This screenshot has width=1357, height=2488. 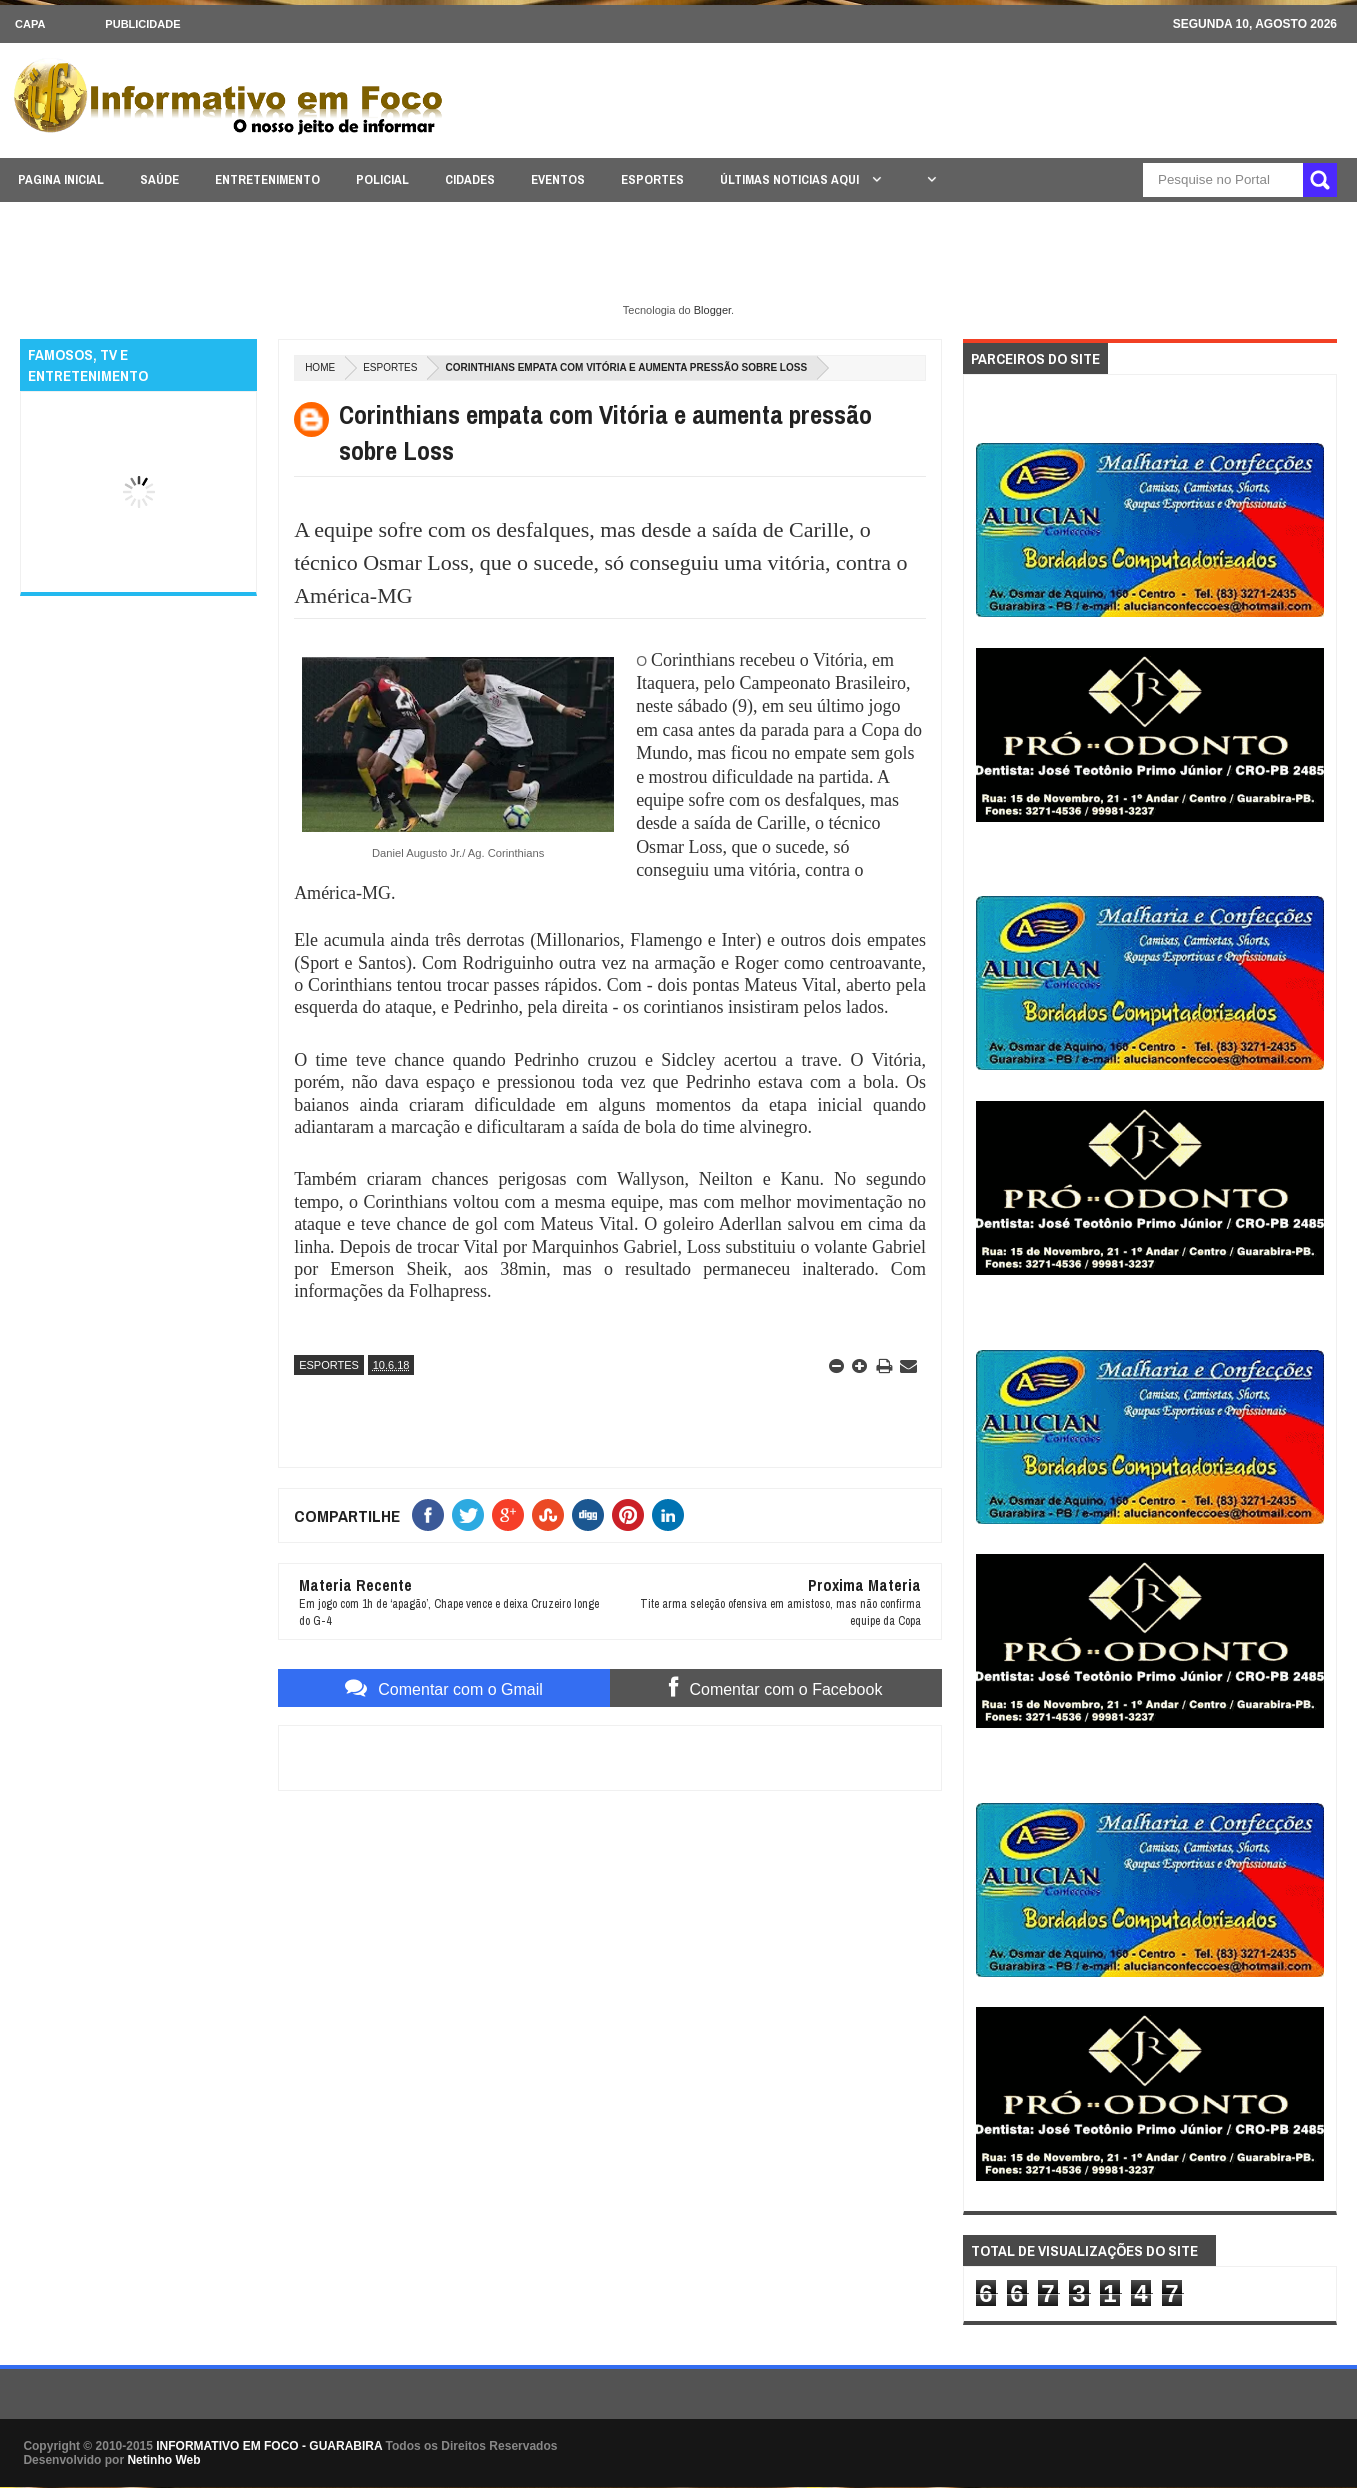 I want to click on ÚLTIMAS NOTICIAS AQUI, so click(x=791, y=179).